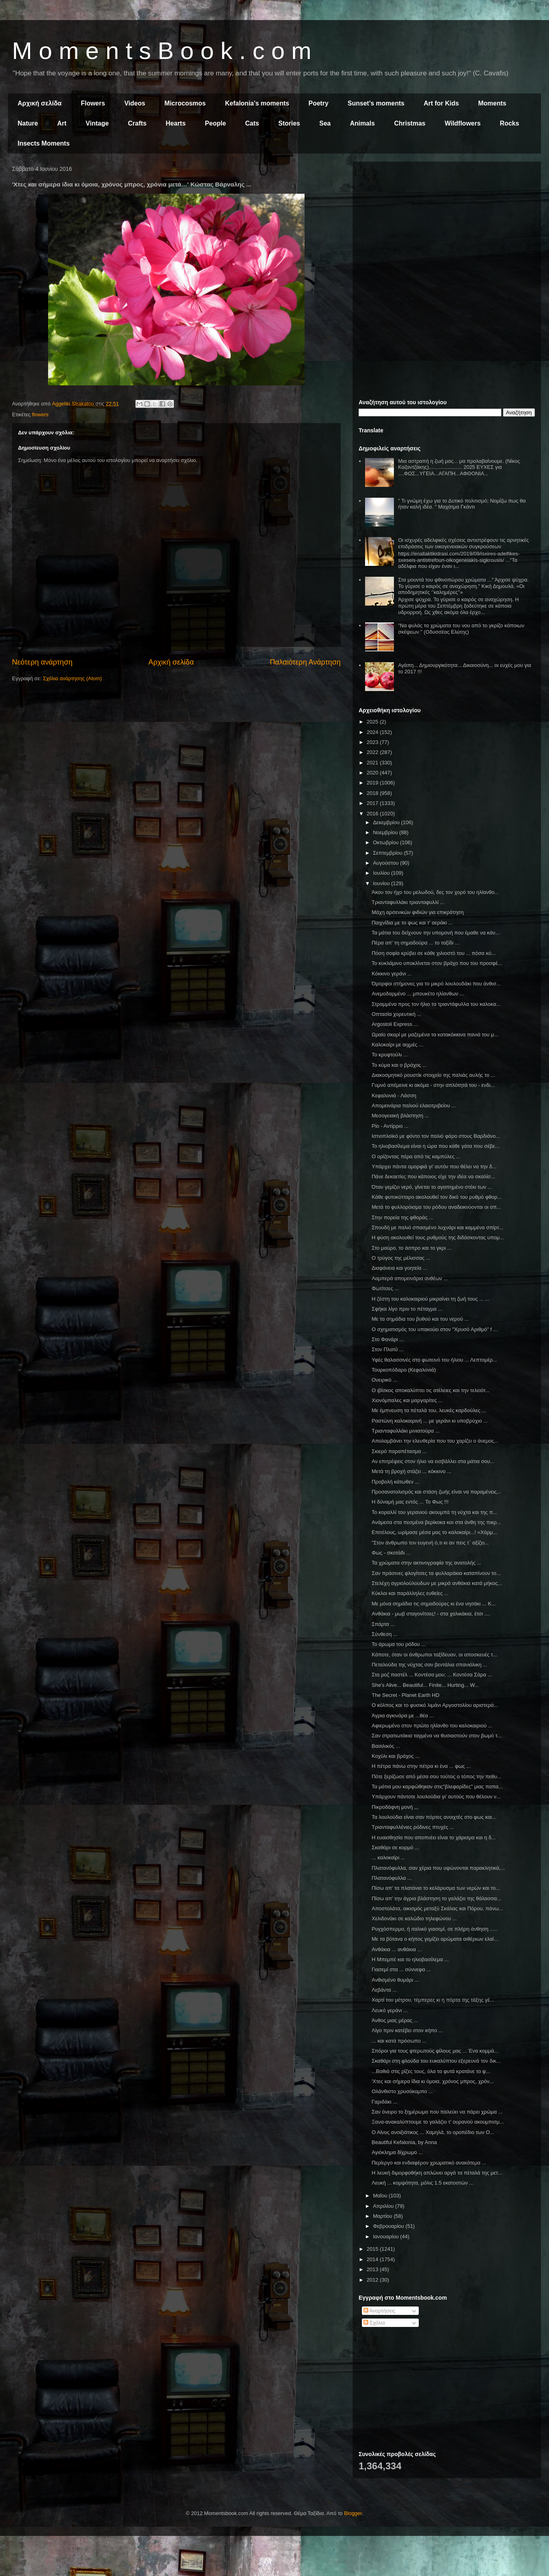 This screenshot has height=2576, width=549. What do you see at coordinates (430, 2071) in the screenshot?
I see `...Βαθιά στις ρίζες τους, όλα τα φυτά κρατάνε το φ...` at bounding box center [430, 2071].